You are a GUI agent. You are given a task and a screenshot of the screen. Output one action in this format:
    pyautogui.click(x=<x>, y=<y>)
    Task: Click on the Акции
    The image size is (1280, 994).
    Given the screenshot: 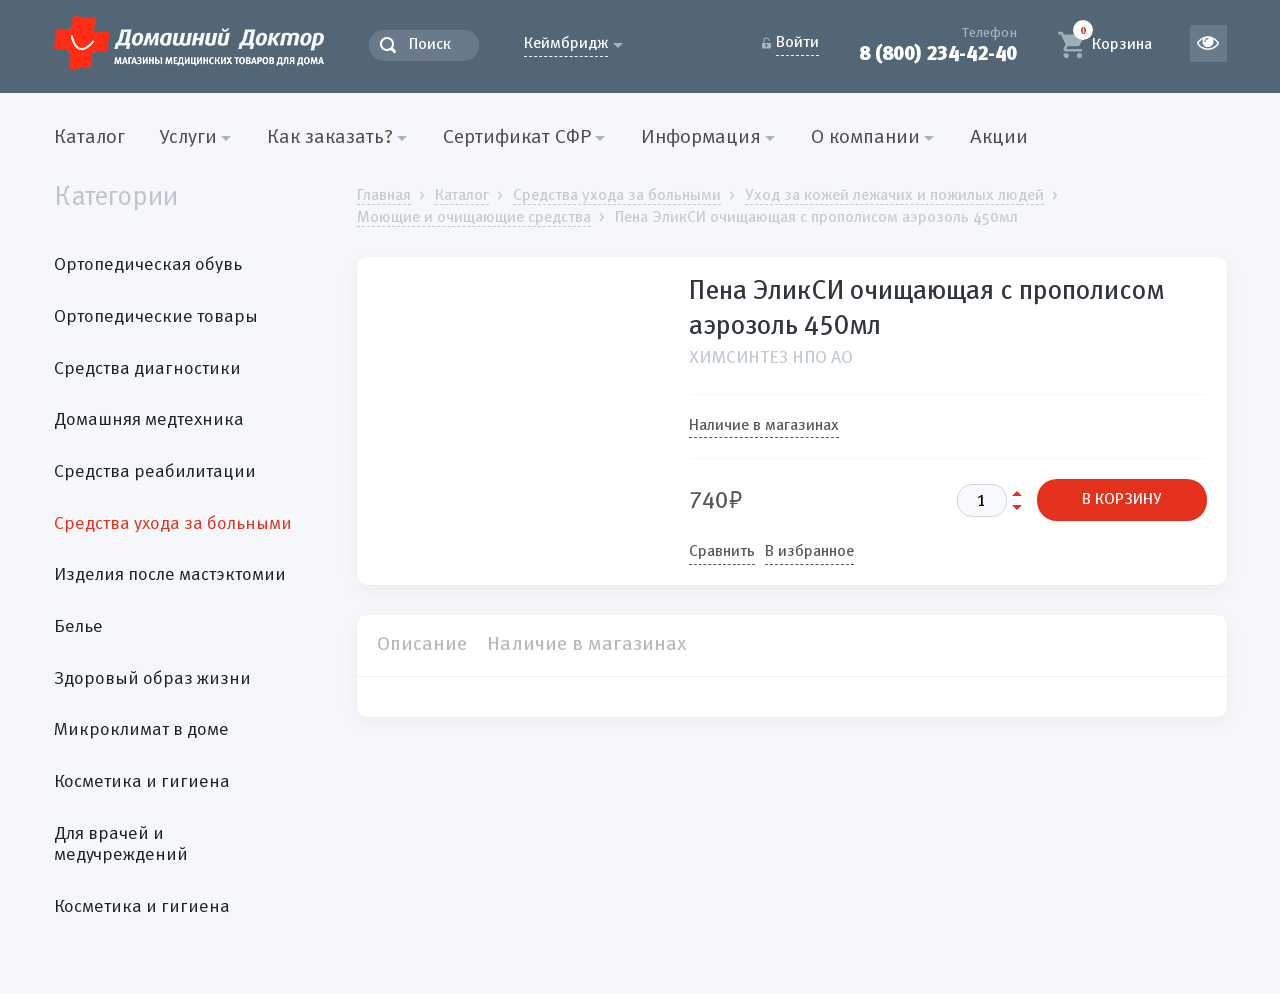 What is the action you would take?
    pyautogui.click(x=999, y=138)
    